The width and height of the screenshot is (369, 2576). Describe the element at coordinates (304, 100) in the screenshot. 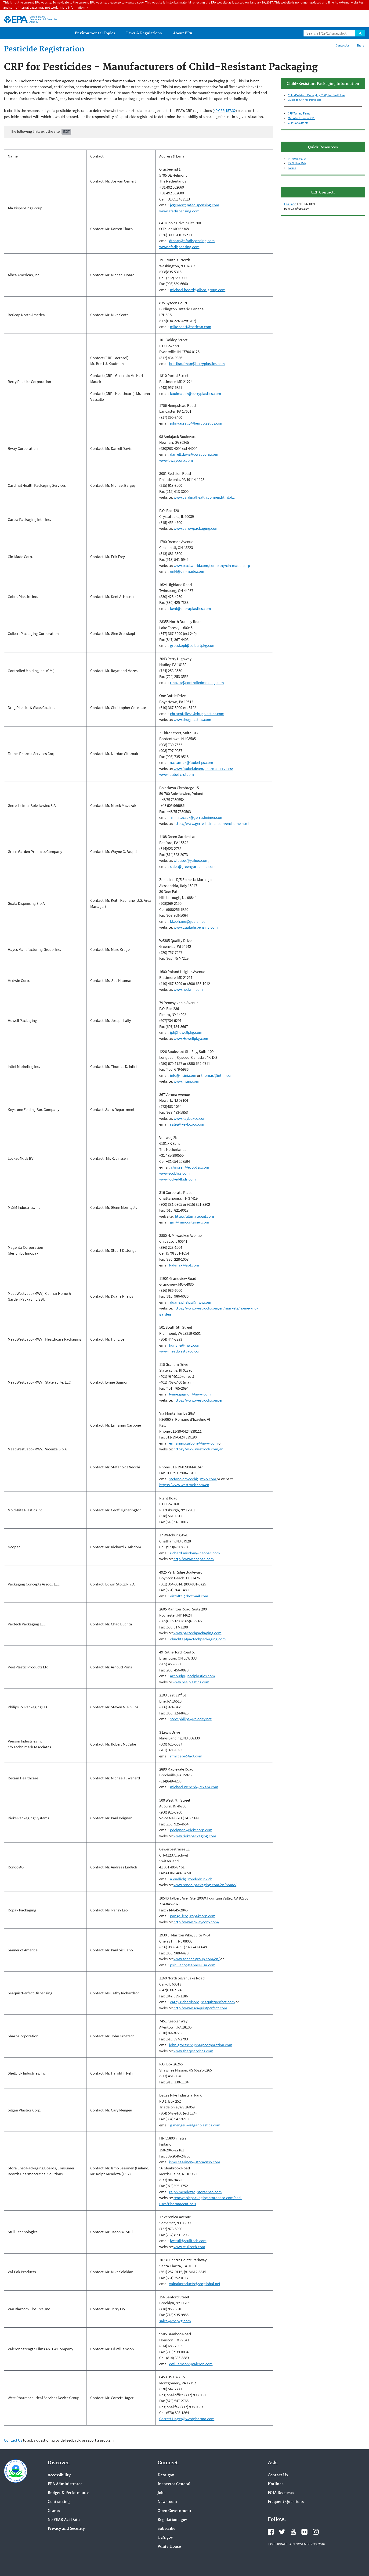

I see `Guide to CRP for Pesticides` at that location.